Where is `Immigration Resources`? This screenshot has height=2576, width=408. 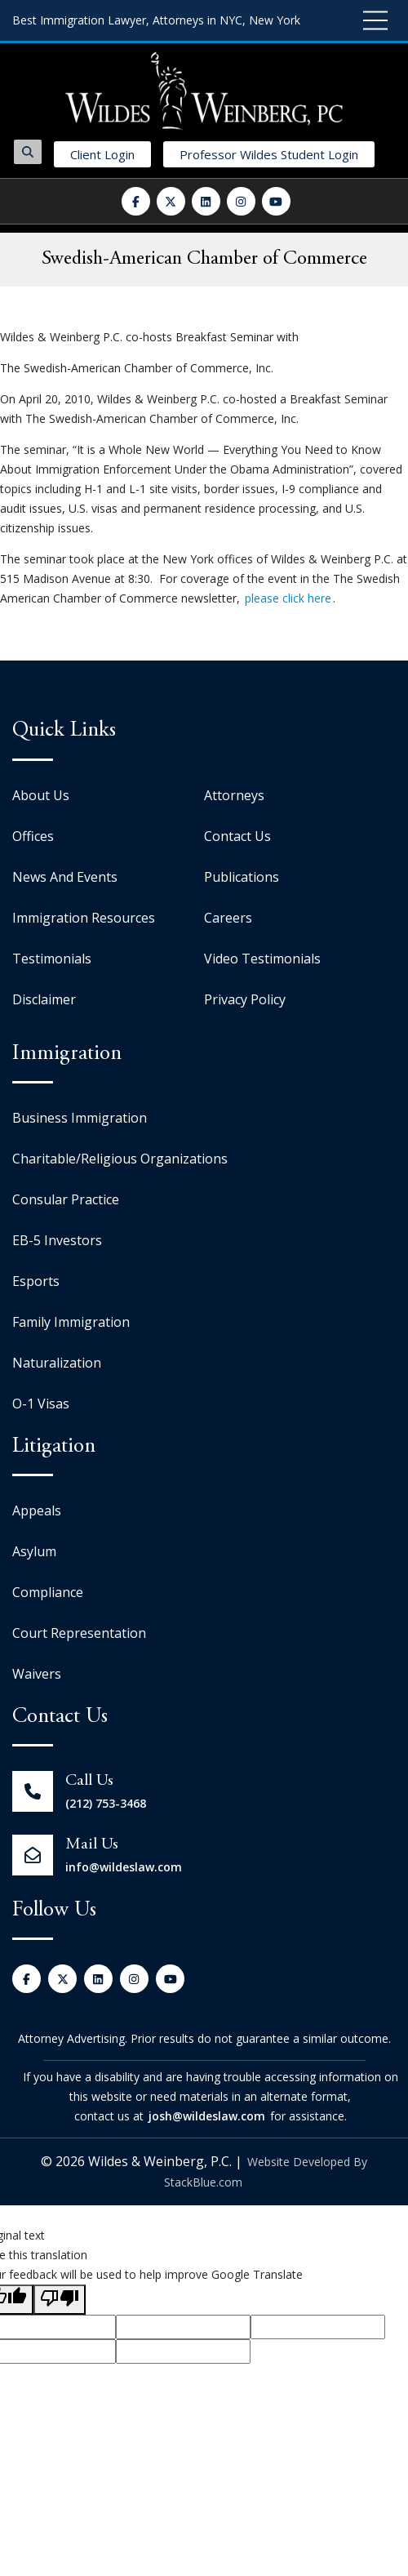 Immigration Resources is located at coordinates (83, 918).